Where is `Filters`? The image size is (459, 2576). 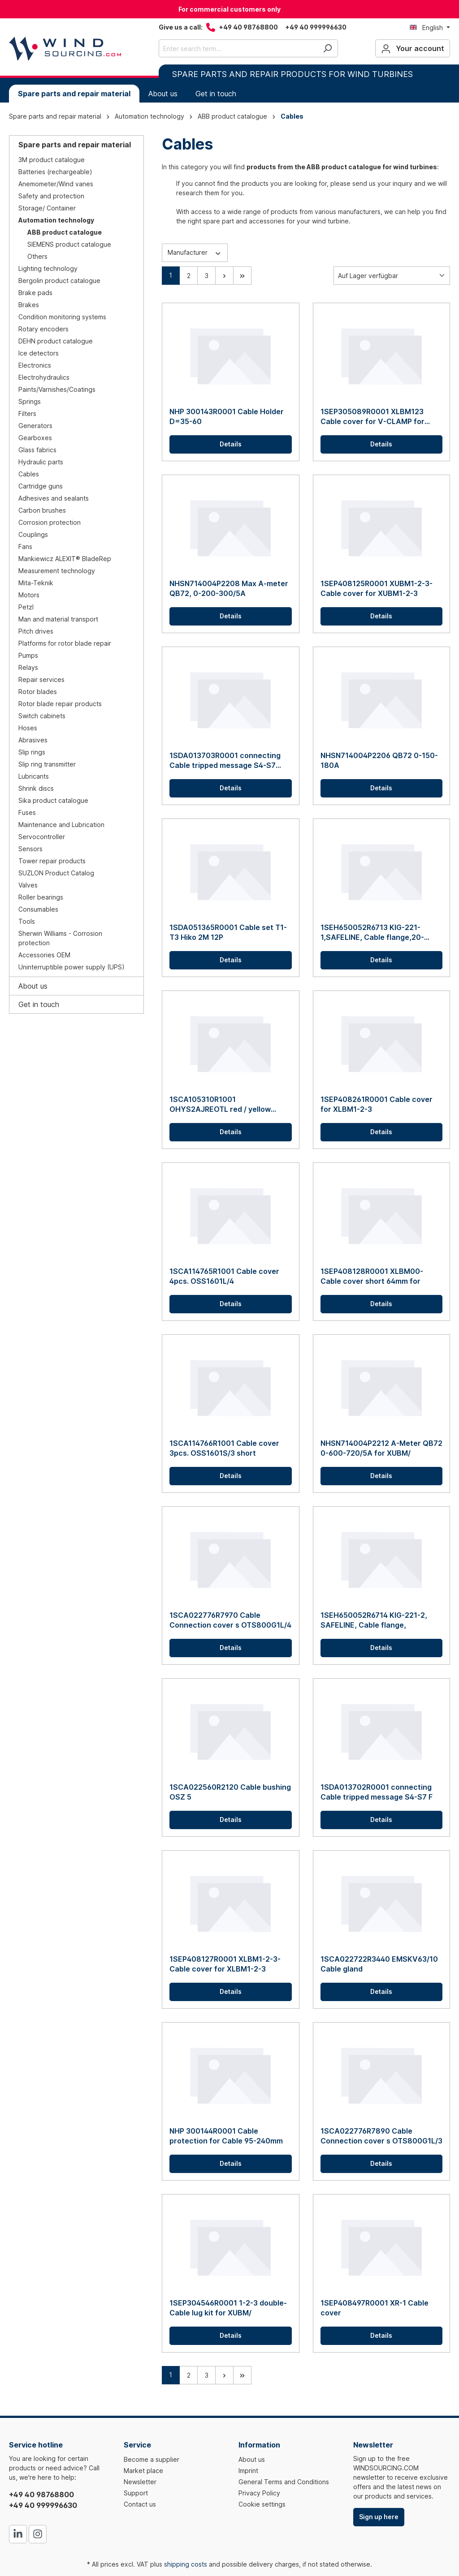
Filters is located at coordinates (27, 413).